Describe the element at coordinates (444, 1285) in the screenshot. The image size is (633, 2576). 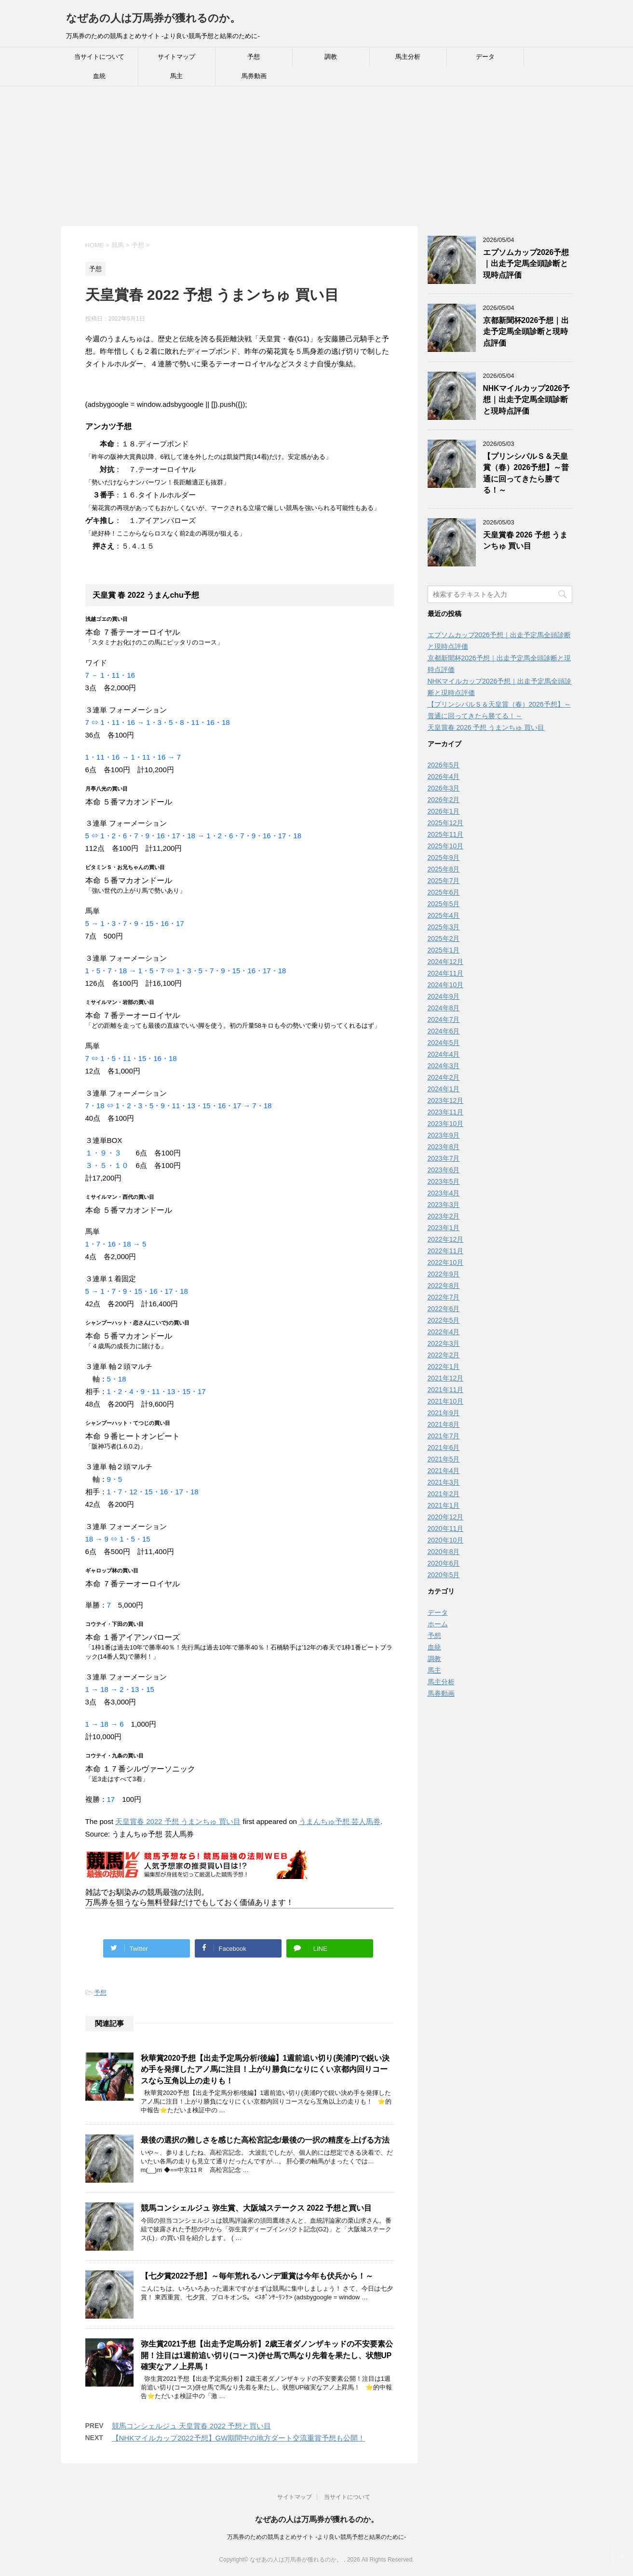
I see `2022年8月` at that location.